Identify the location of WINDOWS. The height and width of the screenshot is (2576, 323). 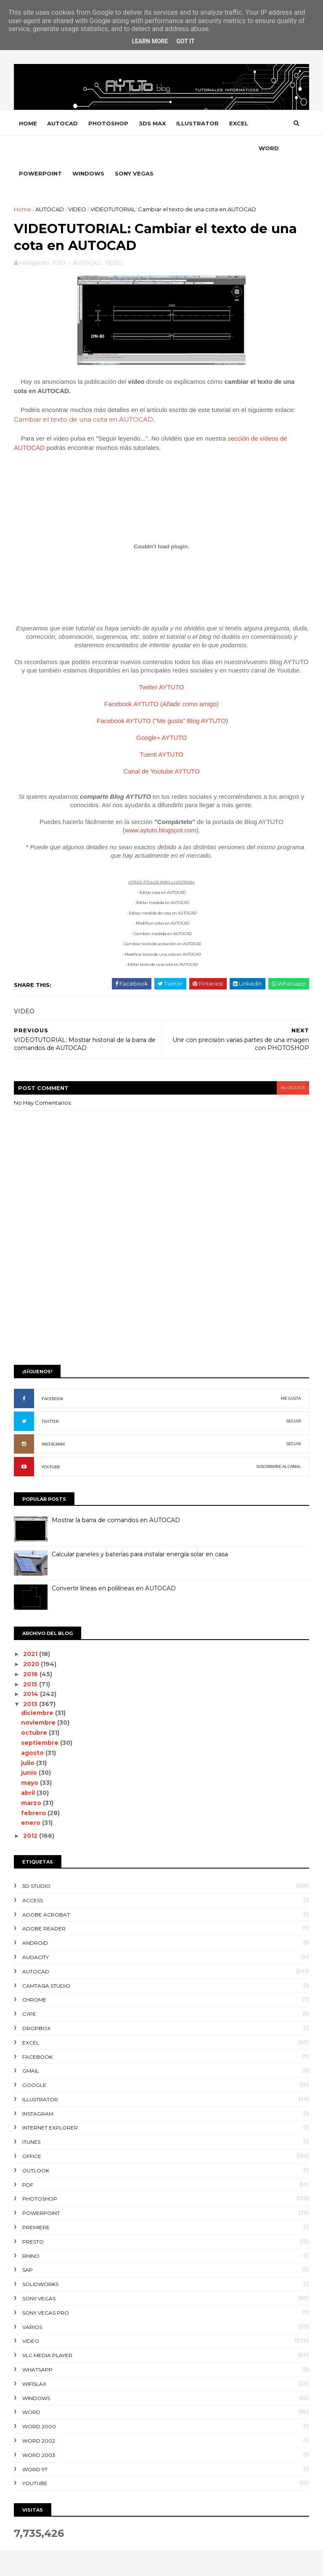
(119, 149).